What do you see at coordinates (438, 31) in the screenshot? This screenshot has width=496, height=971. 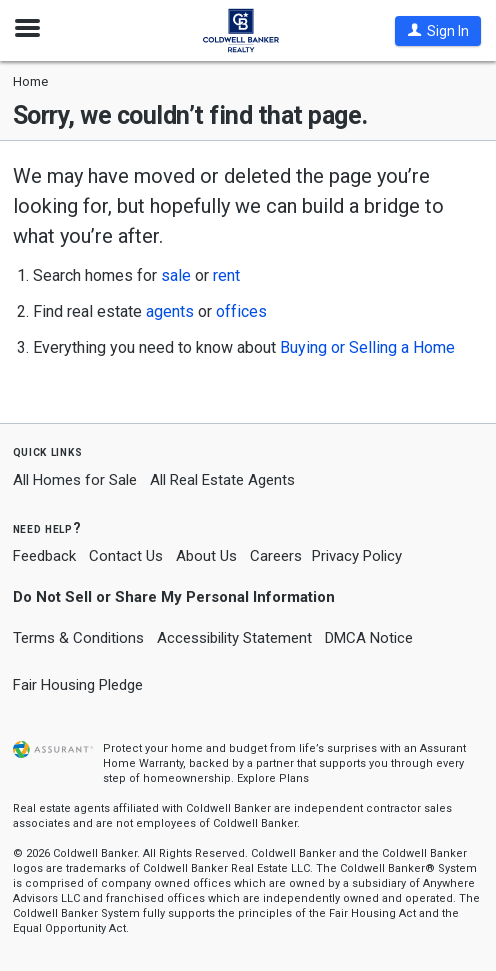 I see `[button]` at bounding box center [438, 31].